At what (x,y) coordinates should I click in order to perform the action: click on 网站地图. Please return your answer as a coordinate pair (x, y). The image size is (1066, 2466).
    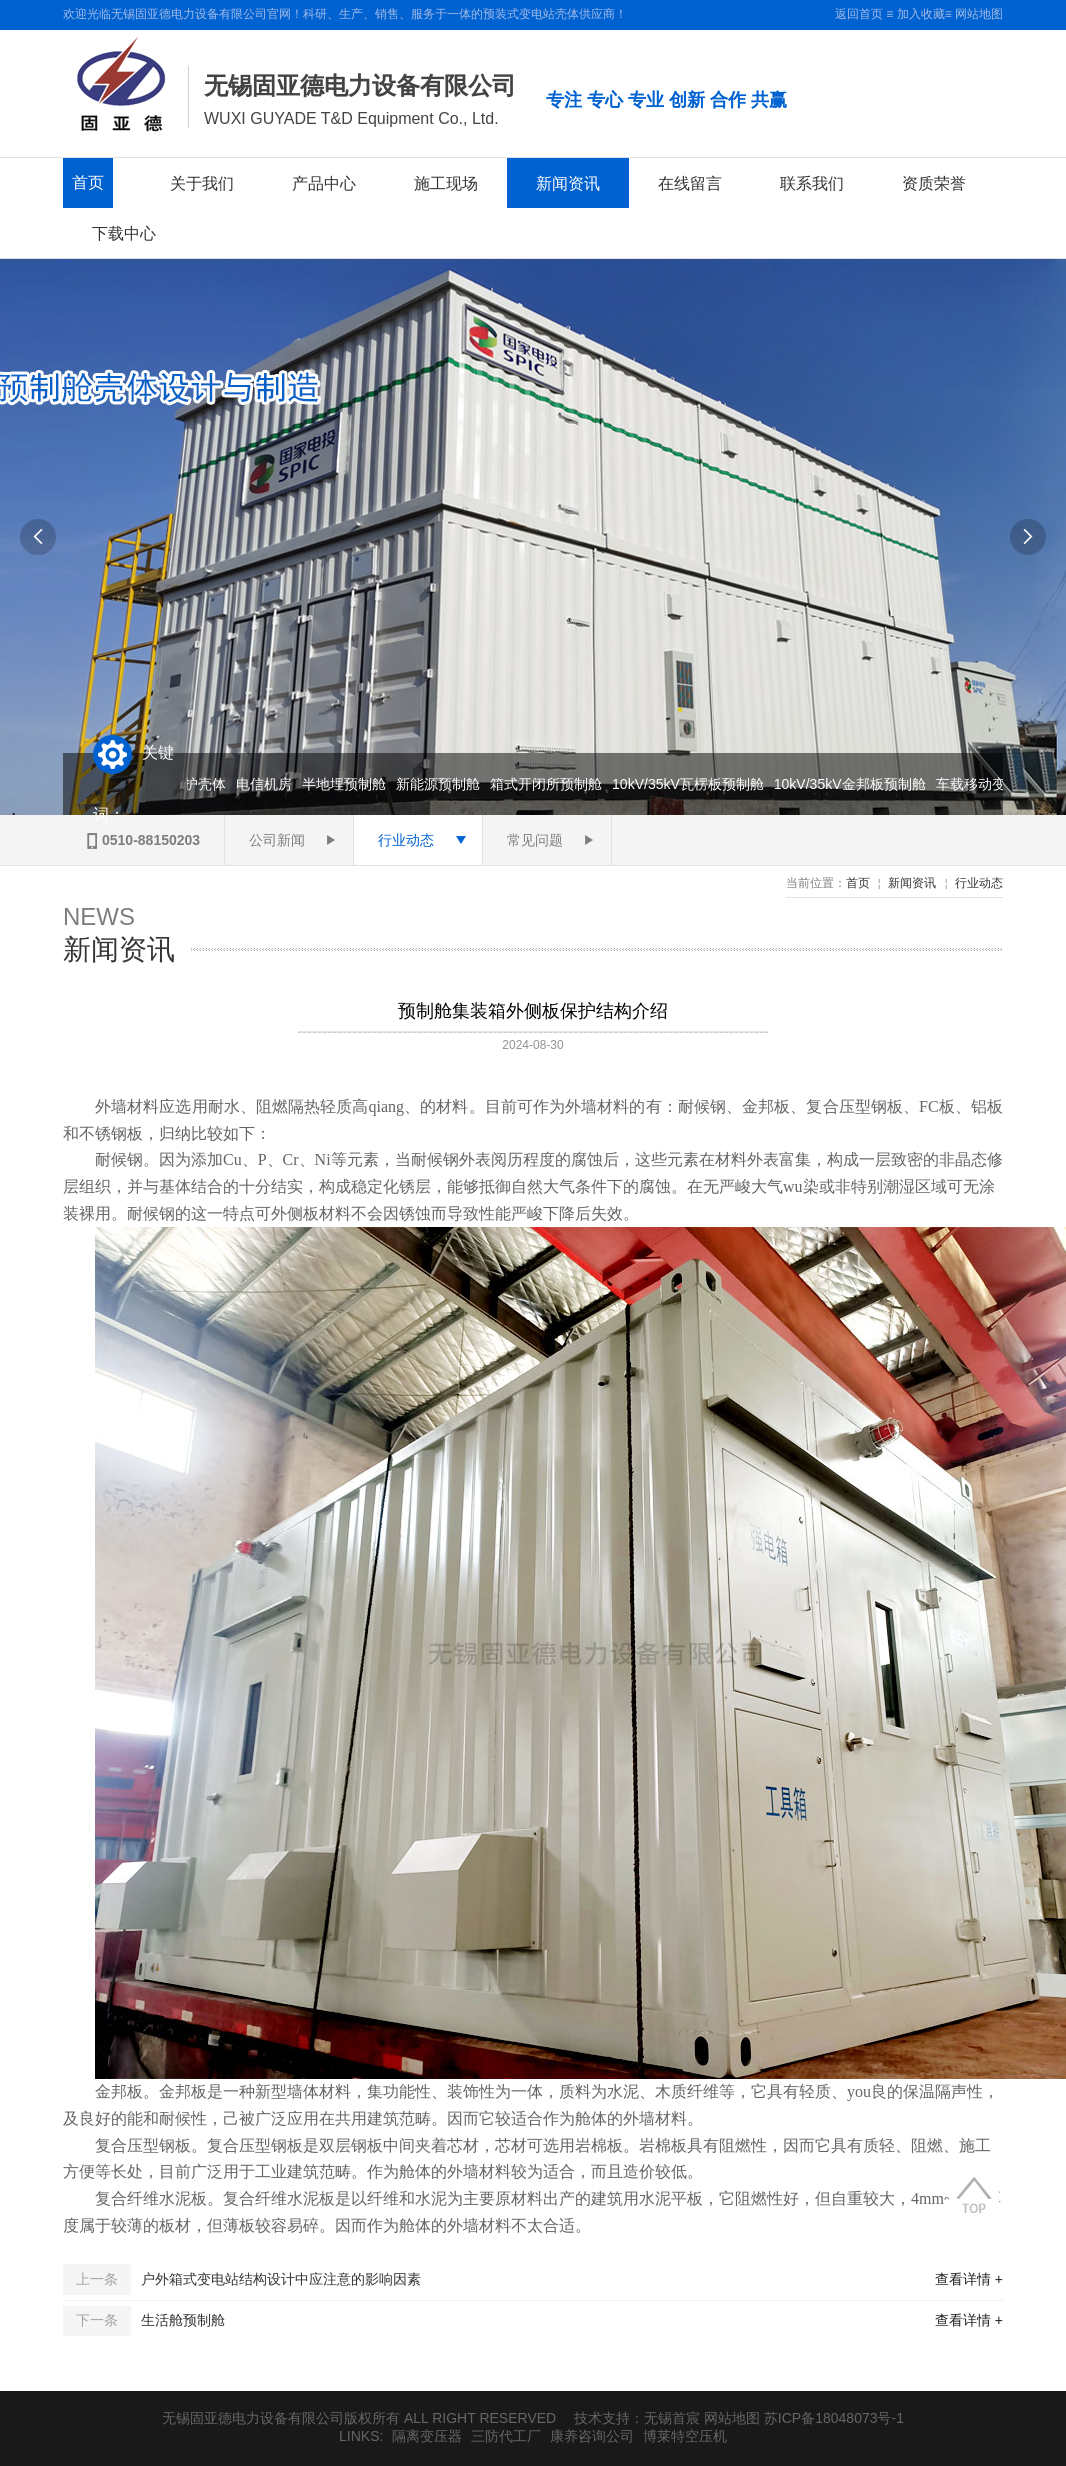
    Looking at the image, I should click on (979, 14).